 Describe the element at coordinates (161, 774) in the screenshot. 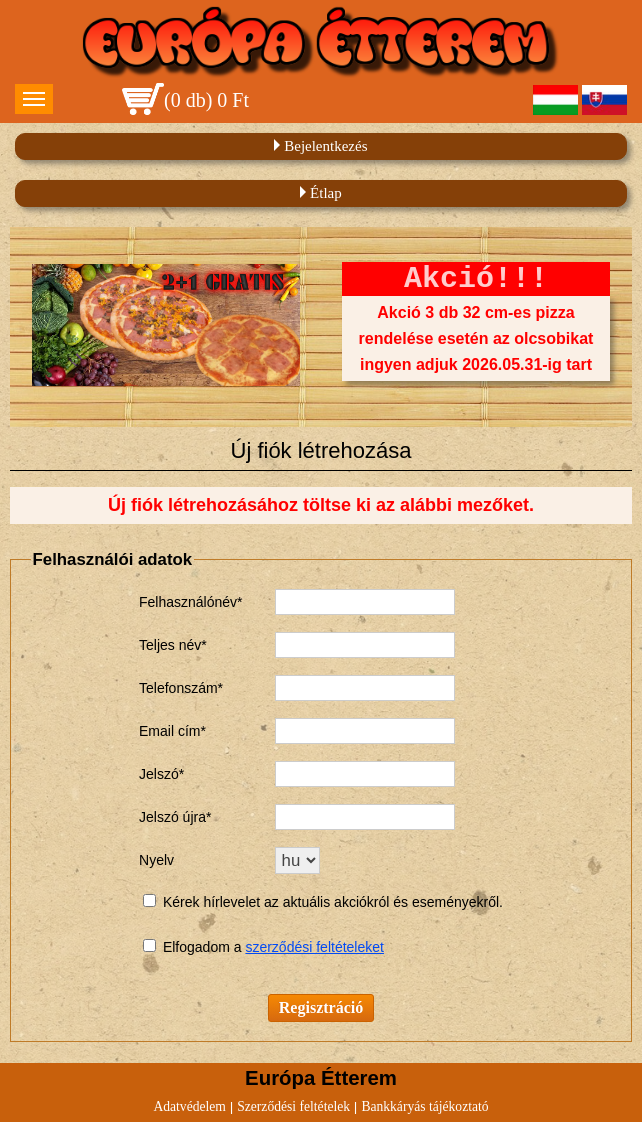

I see `Jelszó*` at that location.